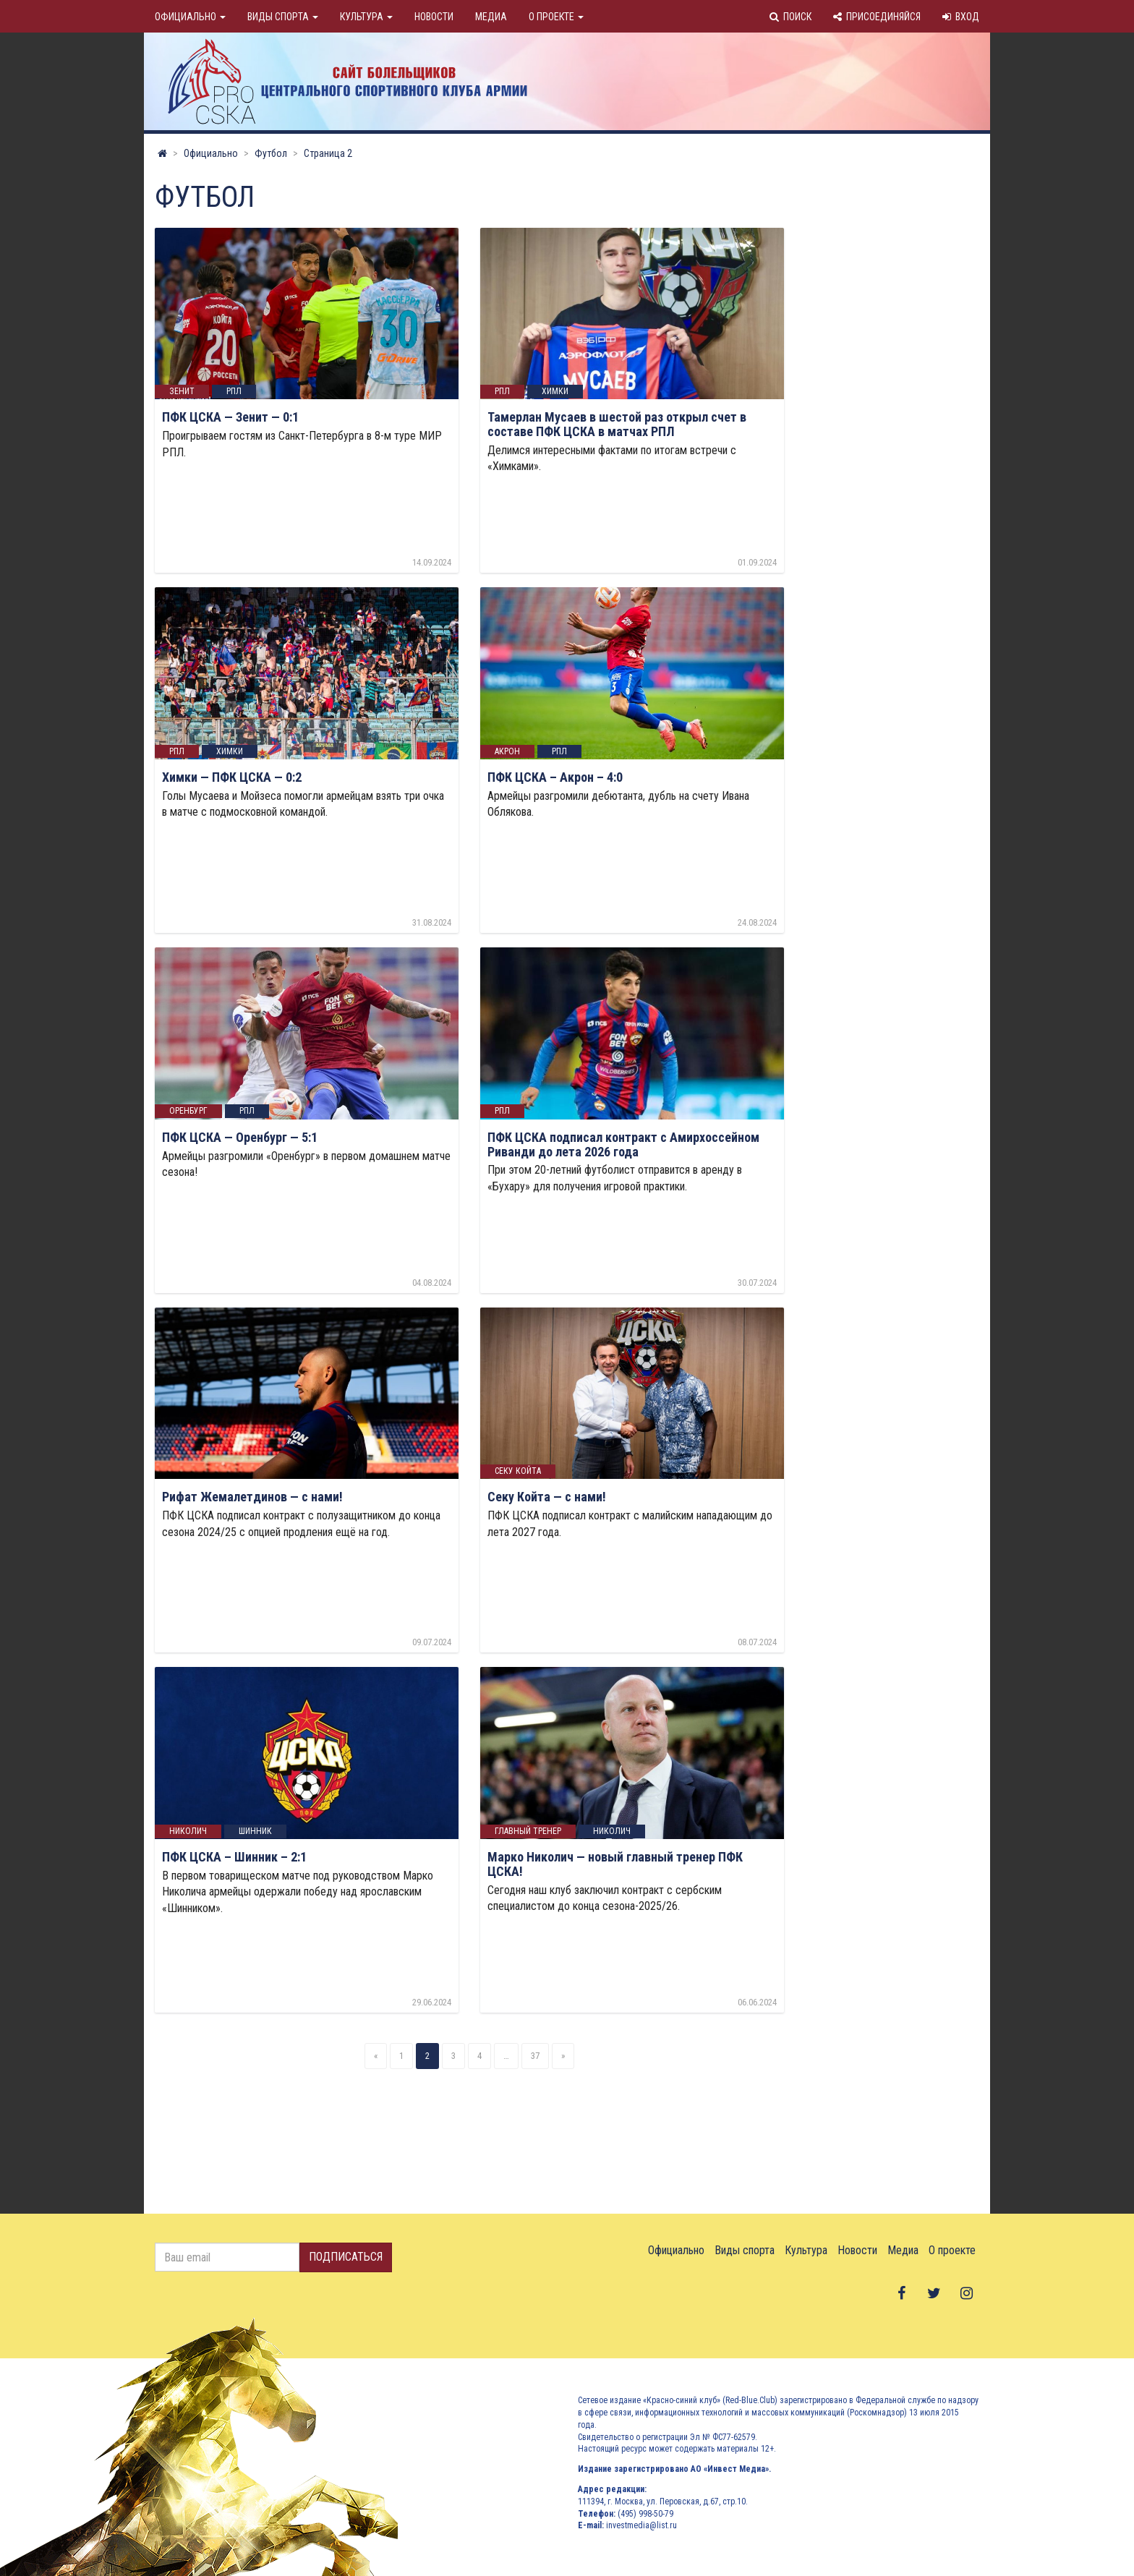 This screenshot has width=1134, height=2576. What do you see at coordinates (271, 153) in the screenshot?
I see `Футбол` at bounding box center [271, 153].